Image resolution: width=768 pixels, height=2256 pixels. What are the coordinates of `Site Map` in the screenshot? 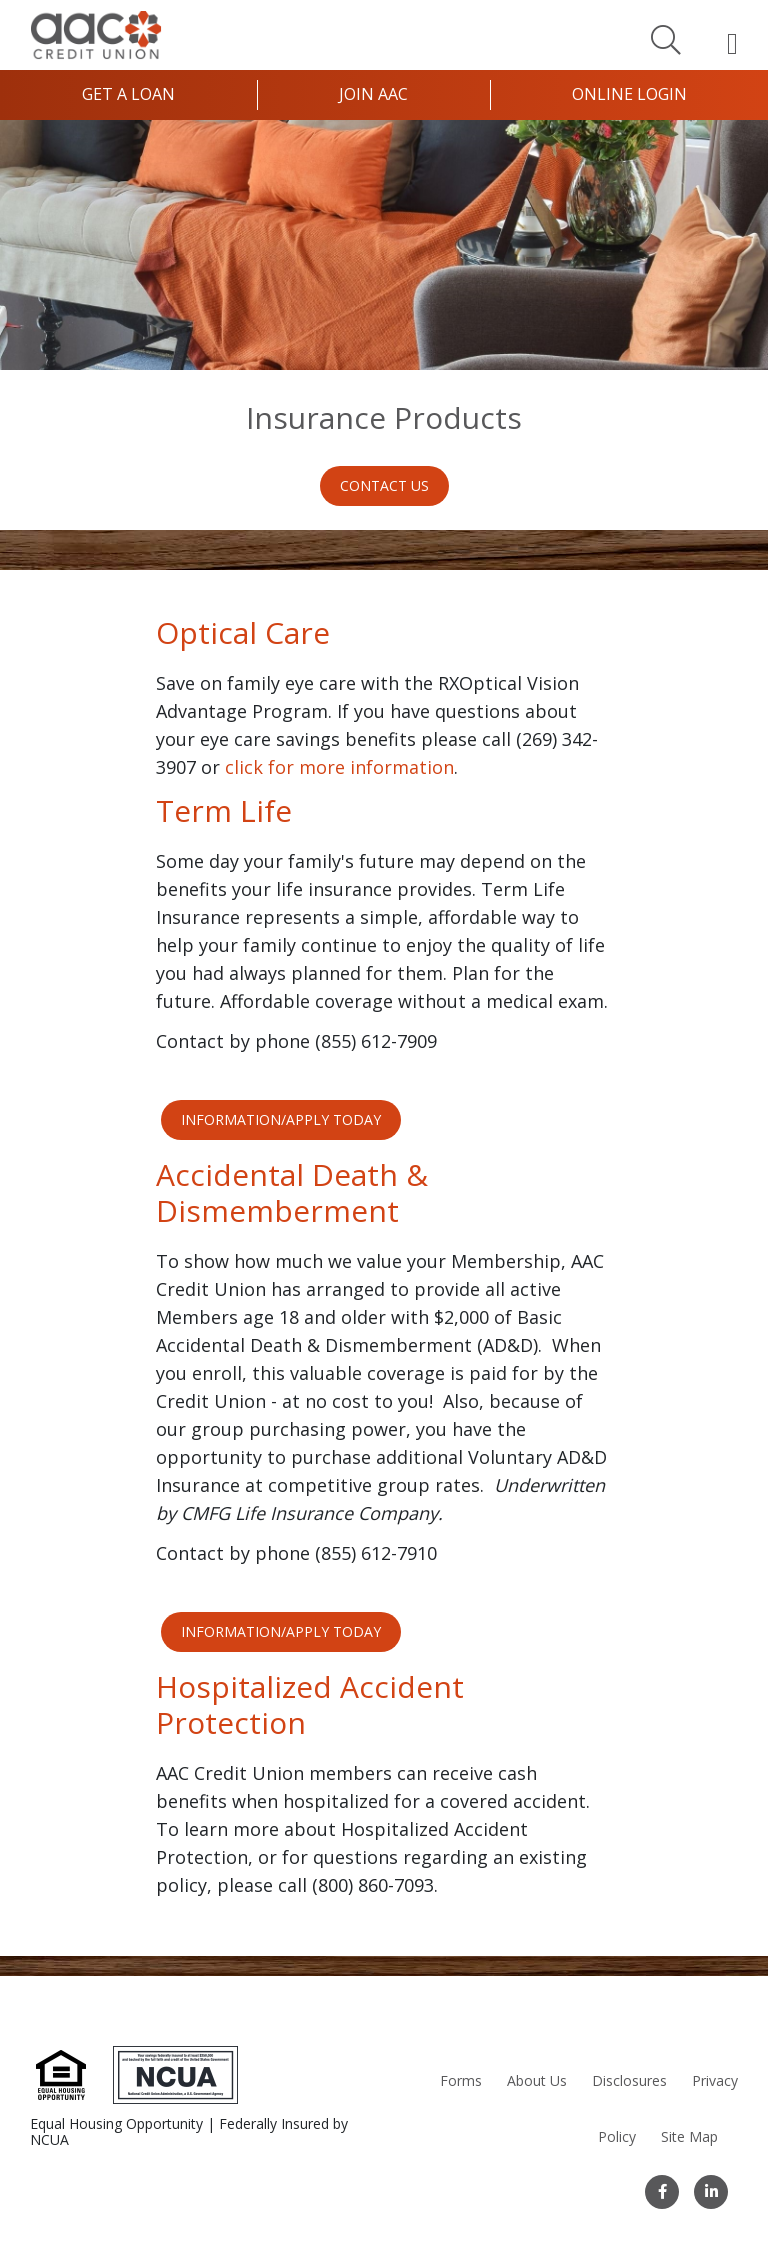 It's located at (689, 2136).